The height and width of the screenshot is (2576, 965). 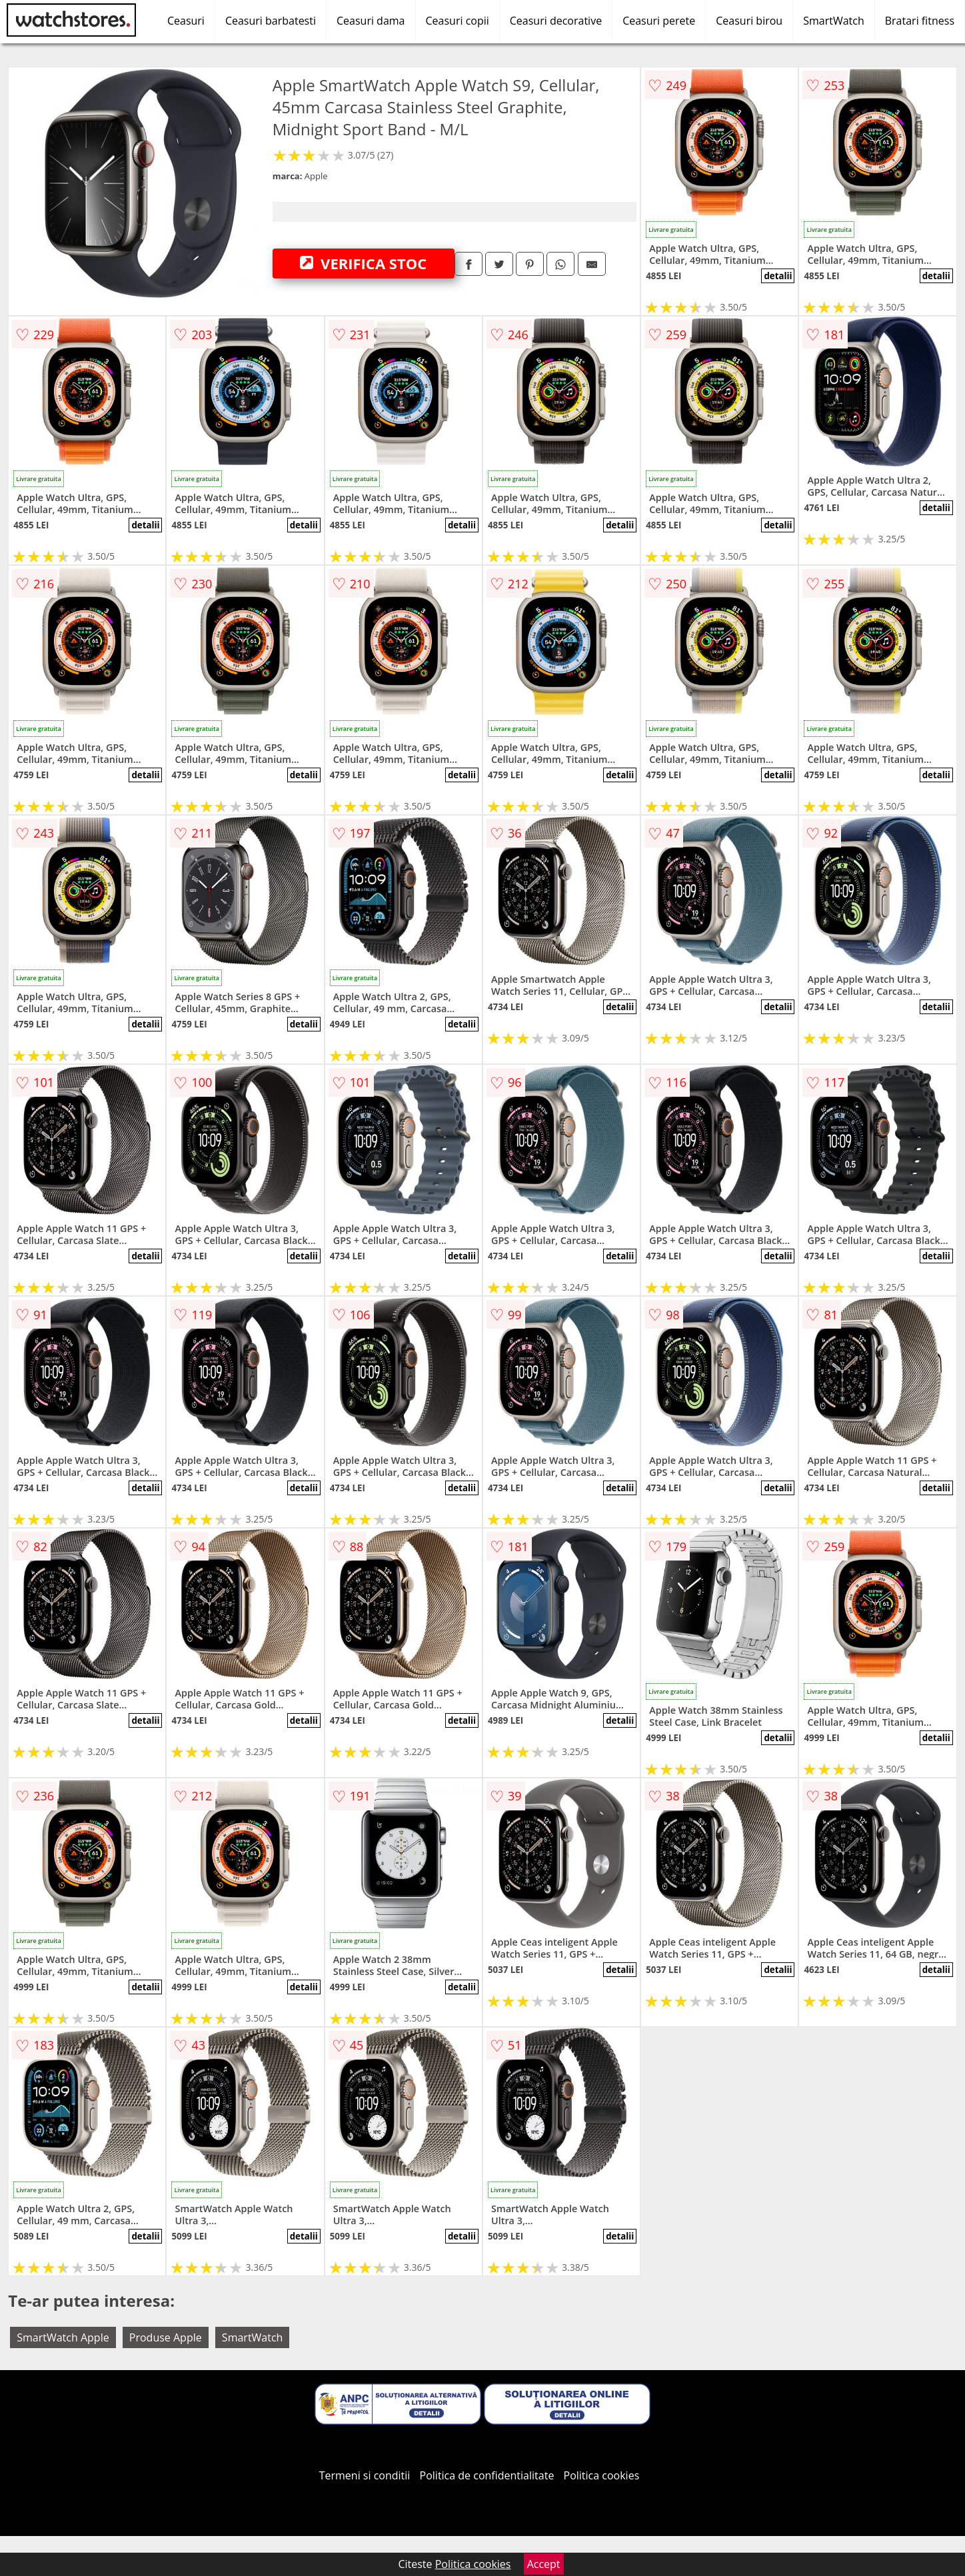 What do you see at coordinates (556, 20) in the screenshot?
I see `Ceasuri decorative` at bounding box center [556, 20].